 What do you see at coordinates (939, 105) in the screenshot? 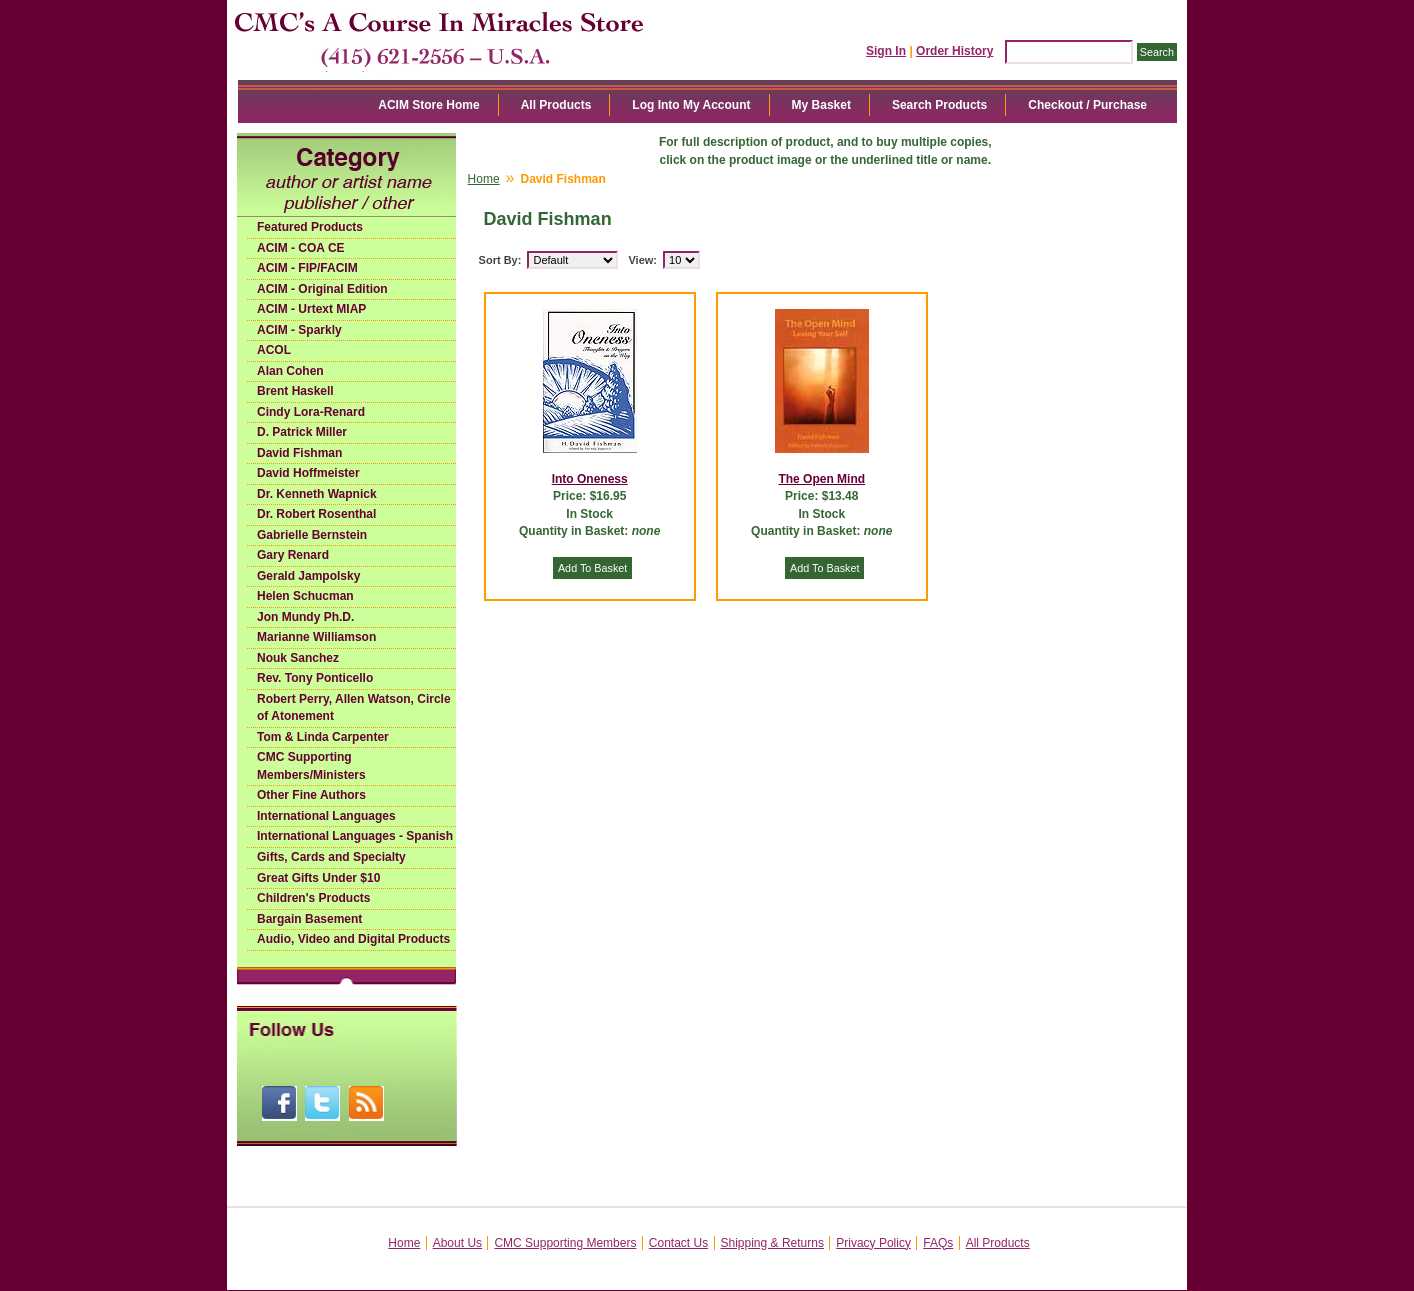
I see `Search Products` at bounding box center [939, 105].